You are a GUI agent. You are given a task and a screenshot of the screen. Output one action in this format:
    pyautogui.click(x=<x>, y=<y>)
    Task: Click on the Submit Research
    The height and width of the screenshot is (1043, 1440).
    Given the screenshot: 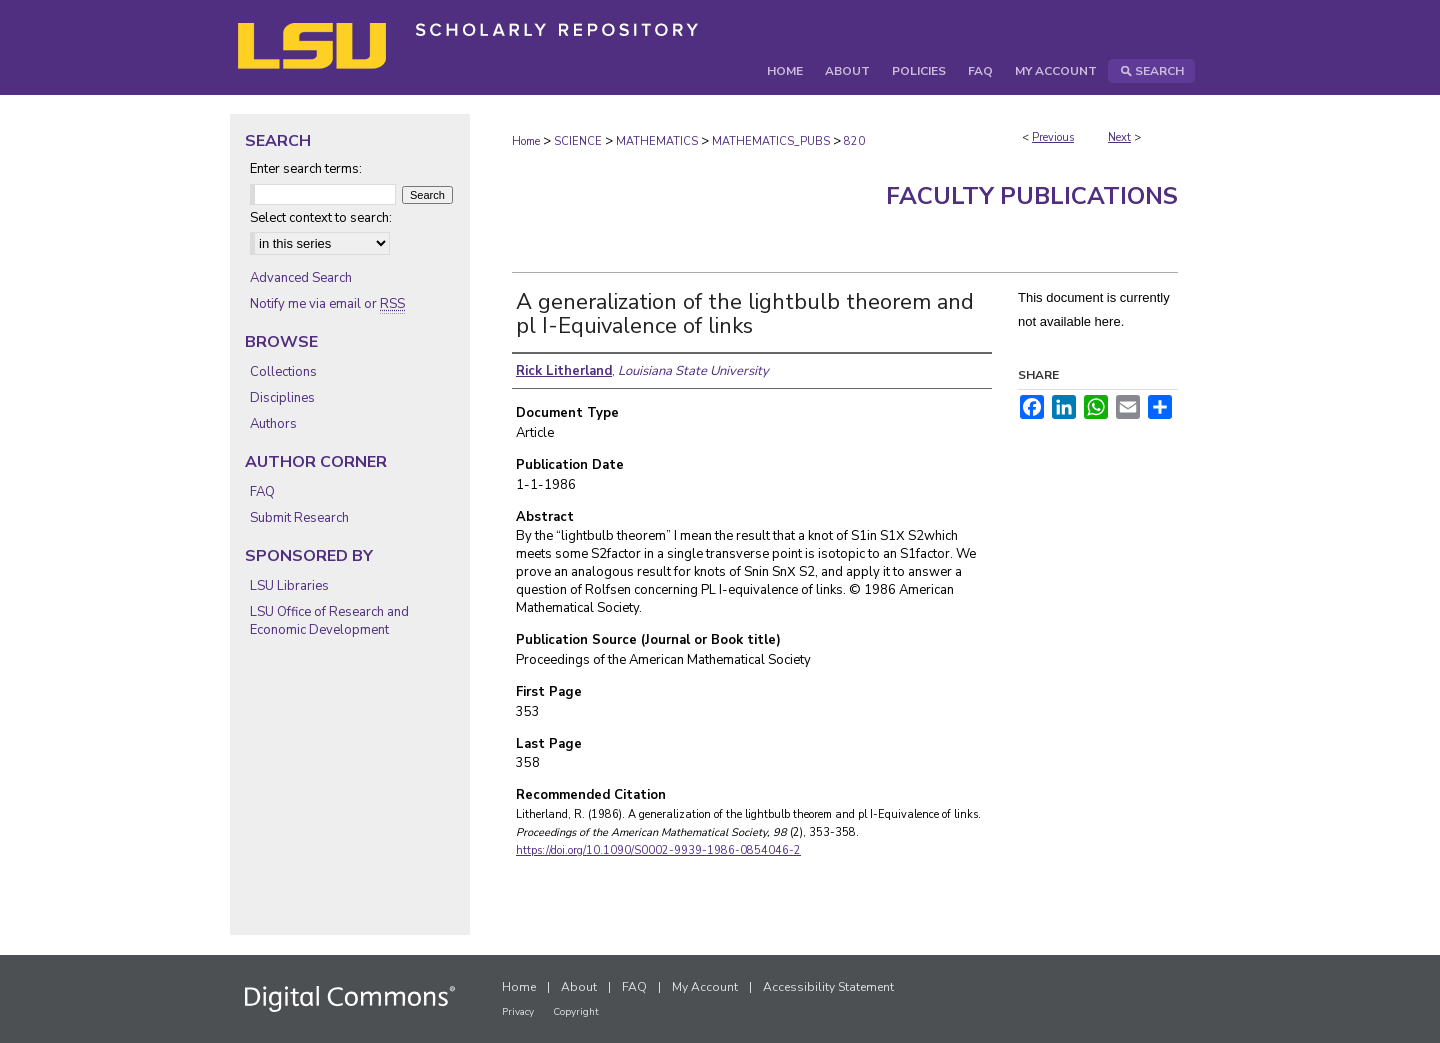 What is the action you would take?
    pyautogui.click(x=299, y=518)
    